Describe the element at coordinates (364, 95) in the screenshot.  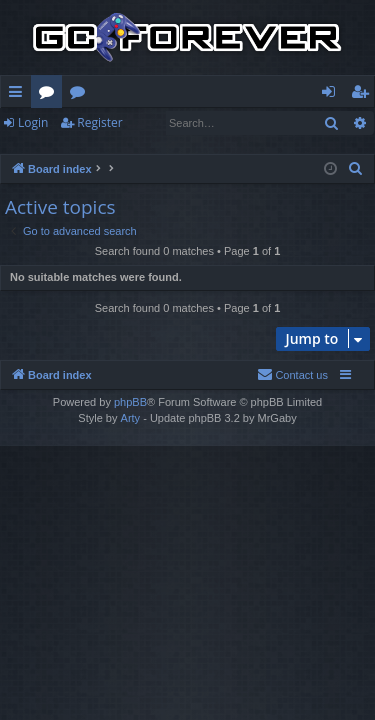
I see `Register [menuitem]` at that location.